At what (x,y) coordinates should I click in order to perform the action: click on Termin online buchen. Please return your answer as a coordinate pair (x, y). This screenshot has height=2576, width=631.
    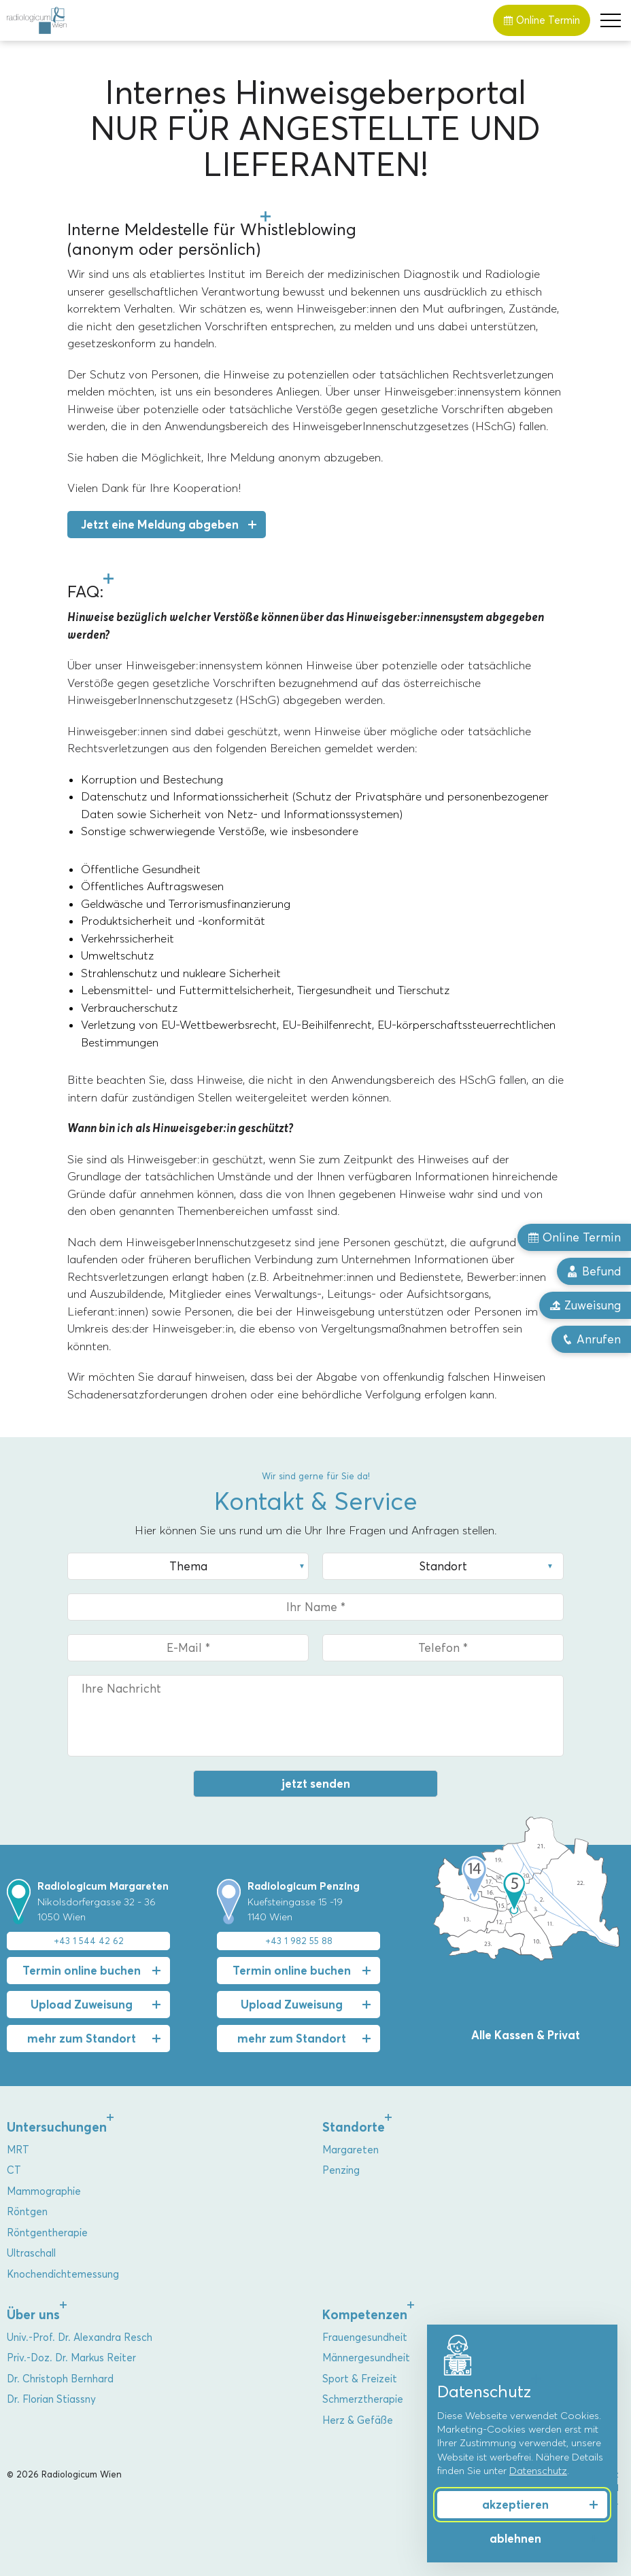
    Looking at the image, I should click on (81, 1970).